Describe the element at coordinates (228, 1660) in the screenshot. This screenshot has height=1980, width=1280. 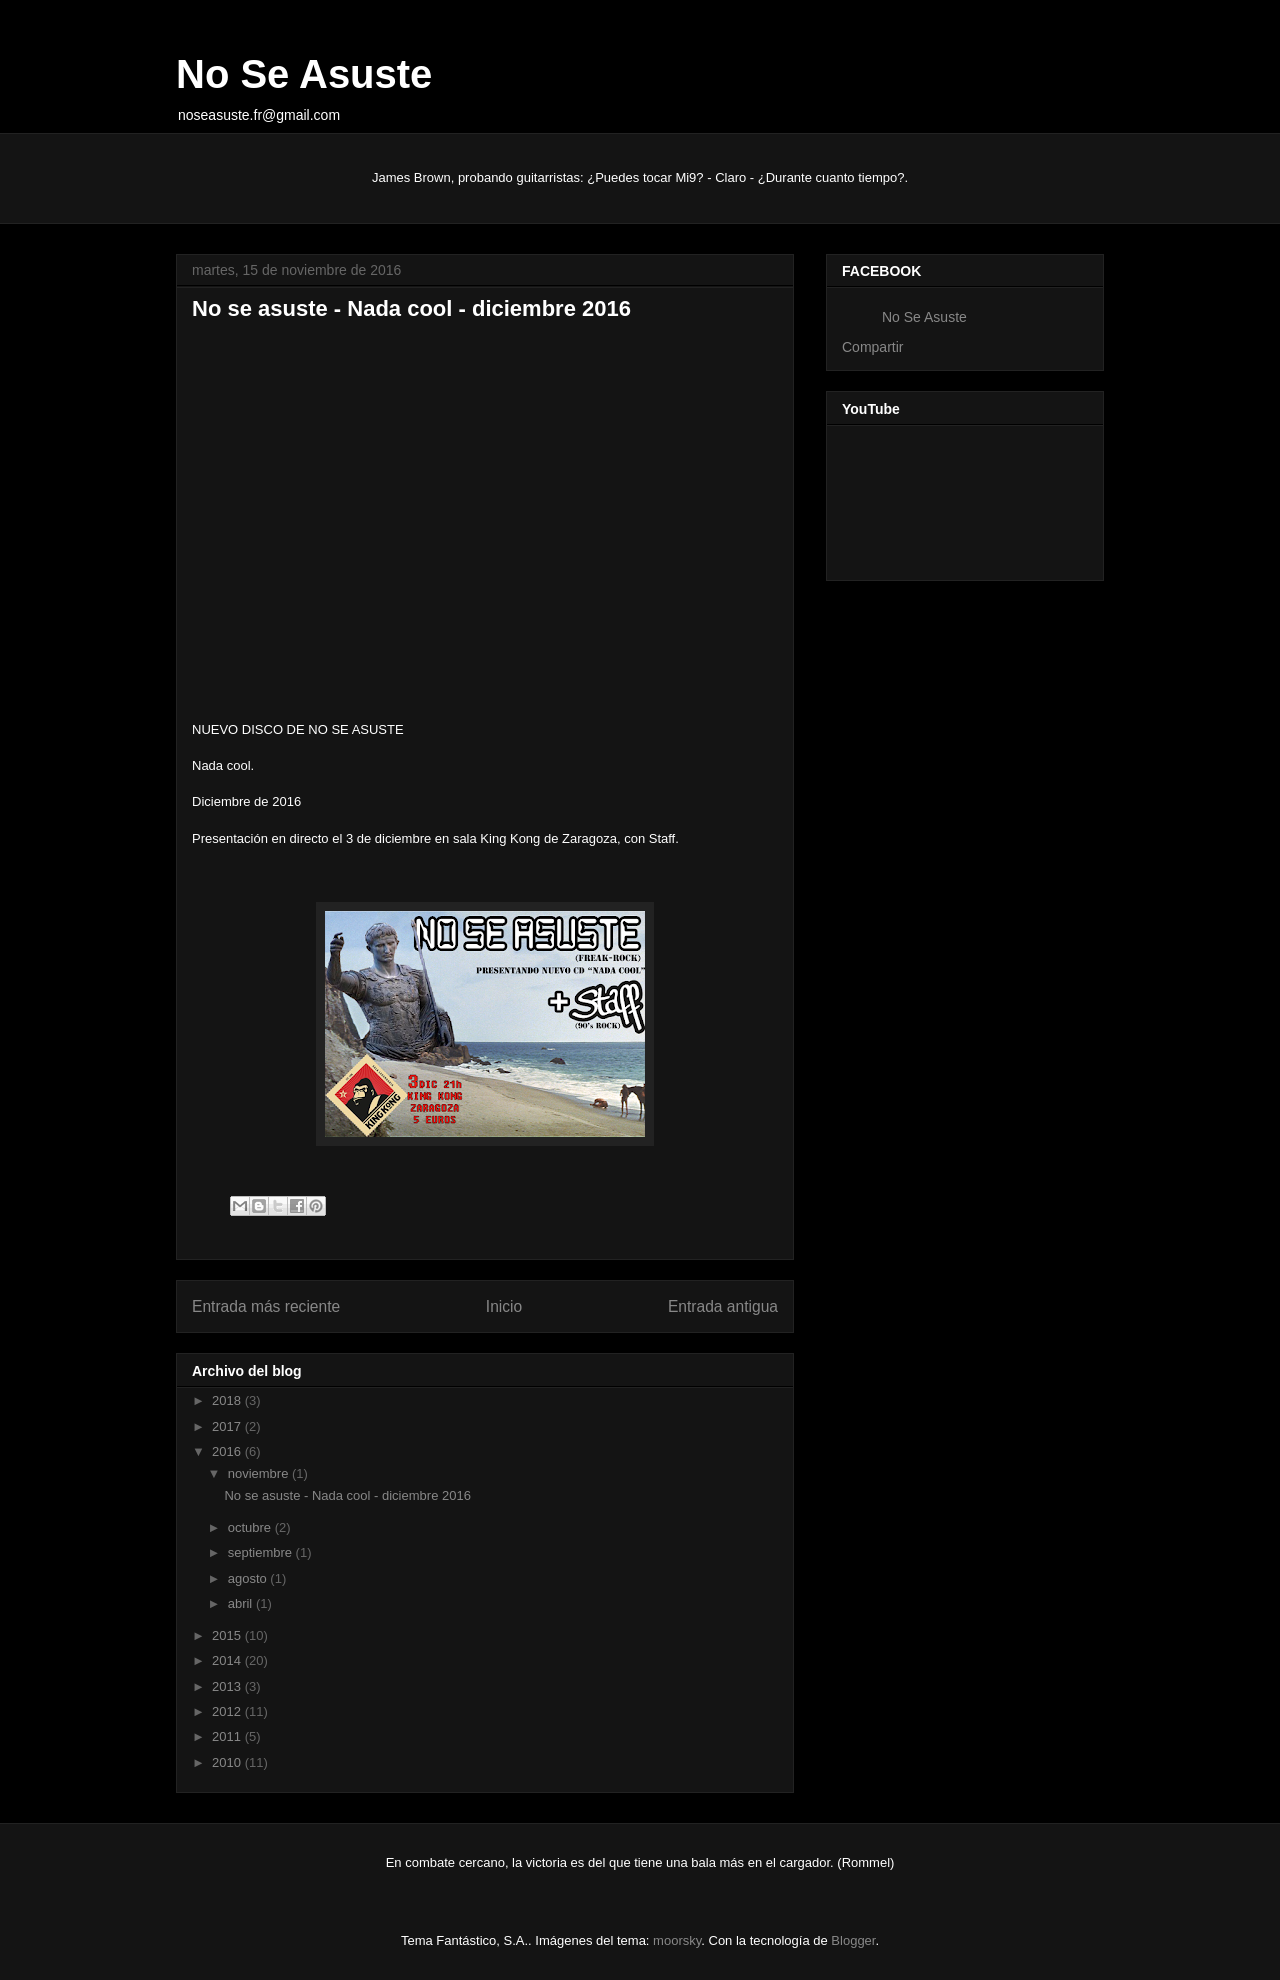
I see `2014` at that location.